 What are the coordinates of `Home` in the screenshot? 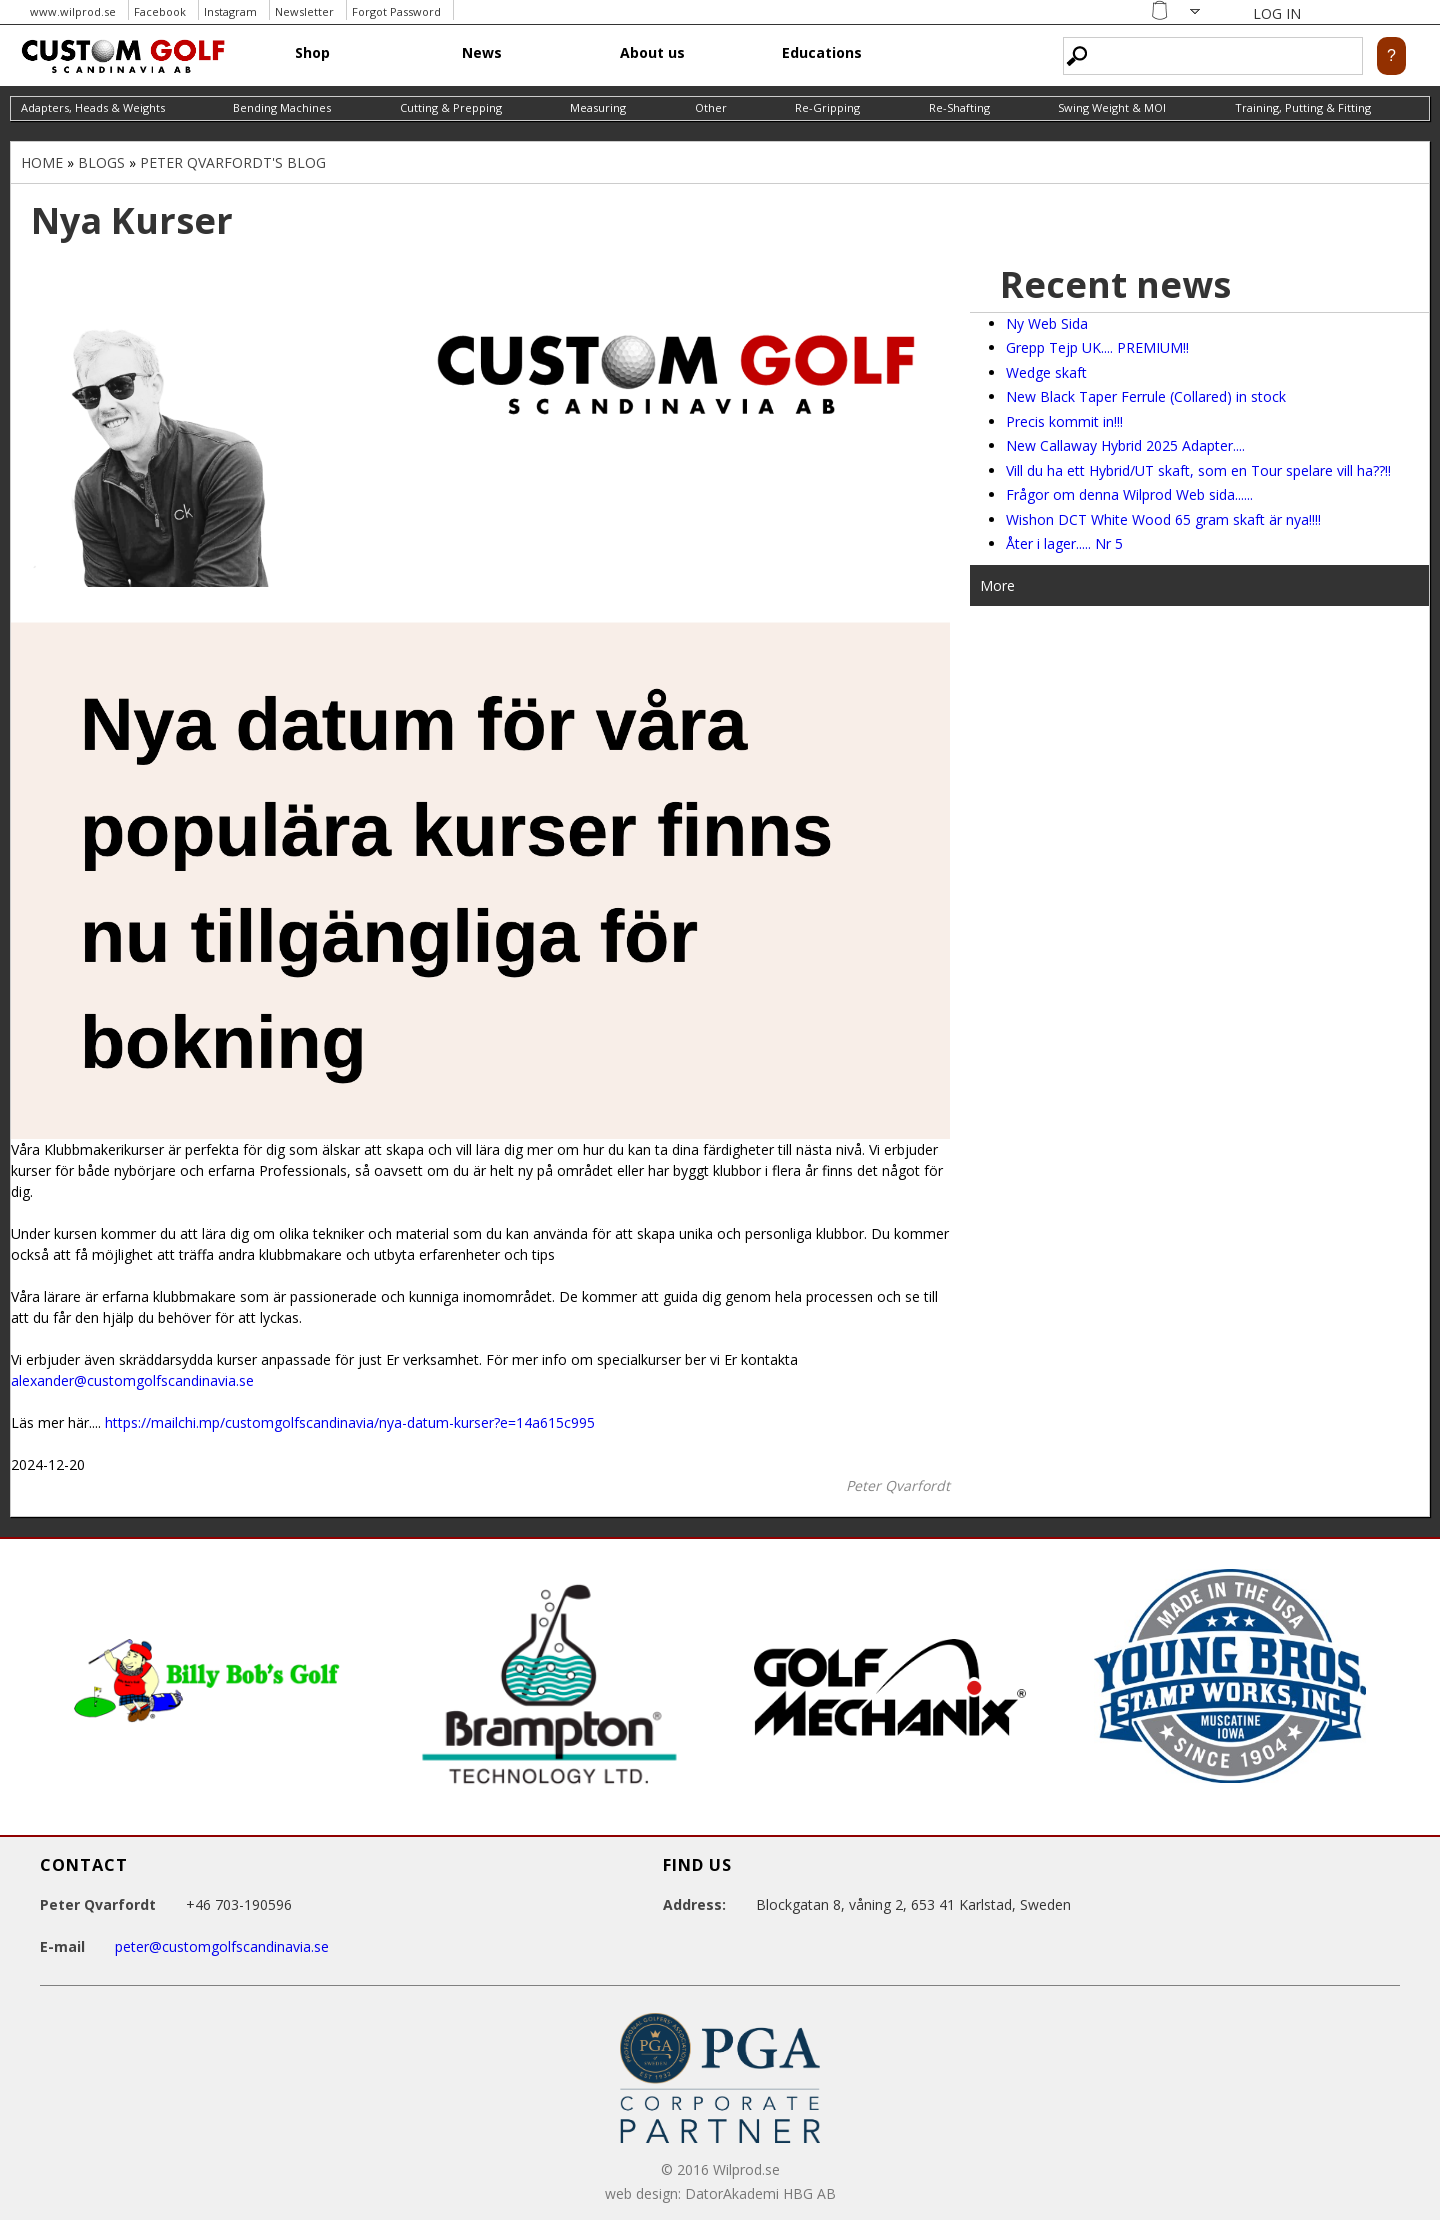 It's located at (42, 162).